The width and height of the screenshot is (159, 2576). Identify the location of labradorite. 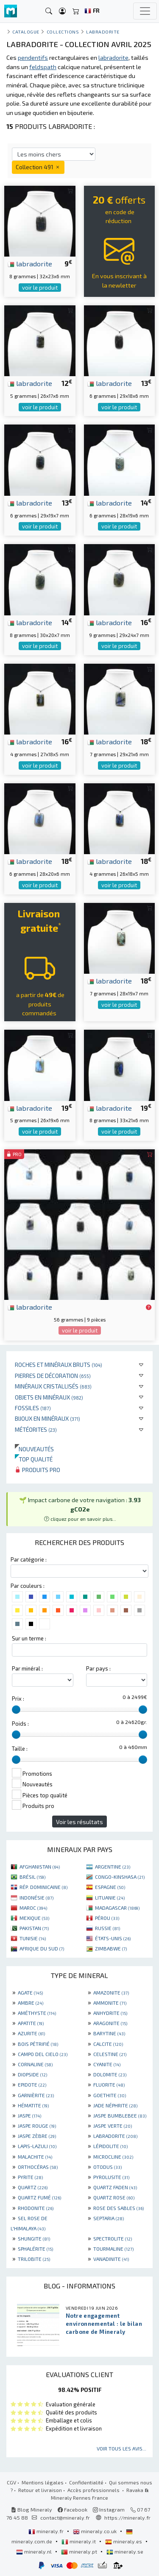
(30, 263).